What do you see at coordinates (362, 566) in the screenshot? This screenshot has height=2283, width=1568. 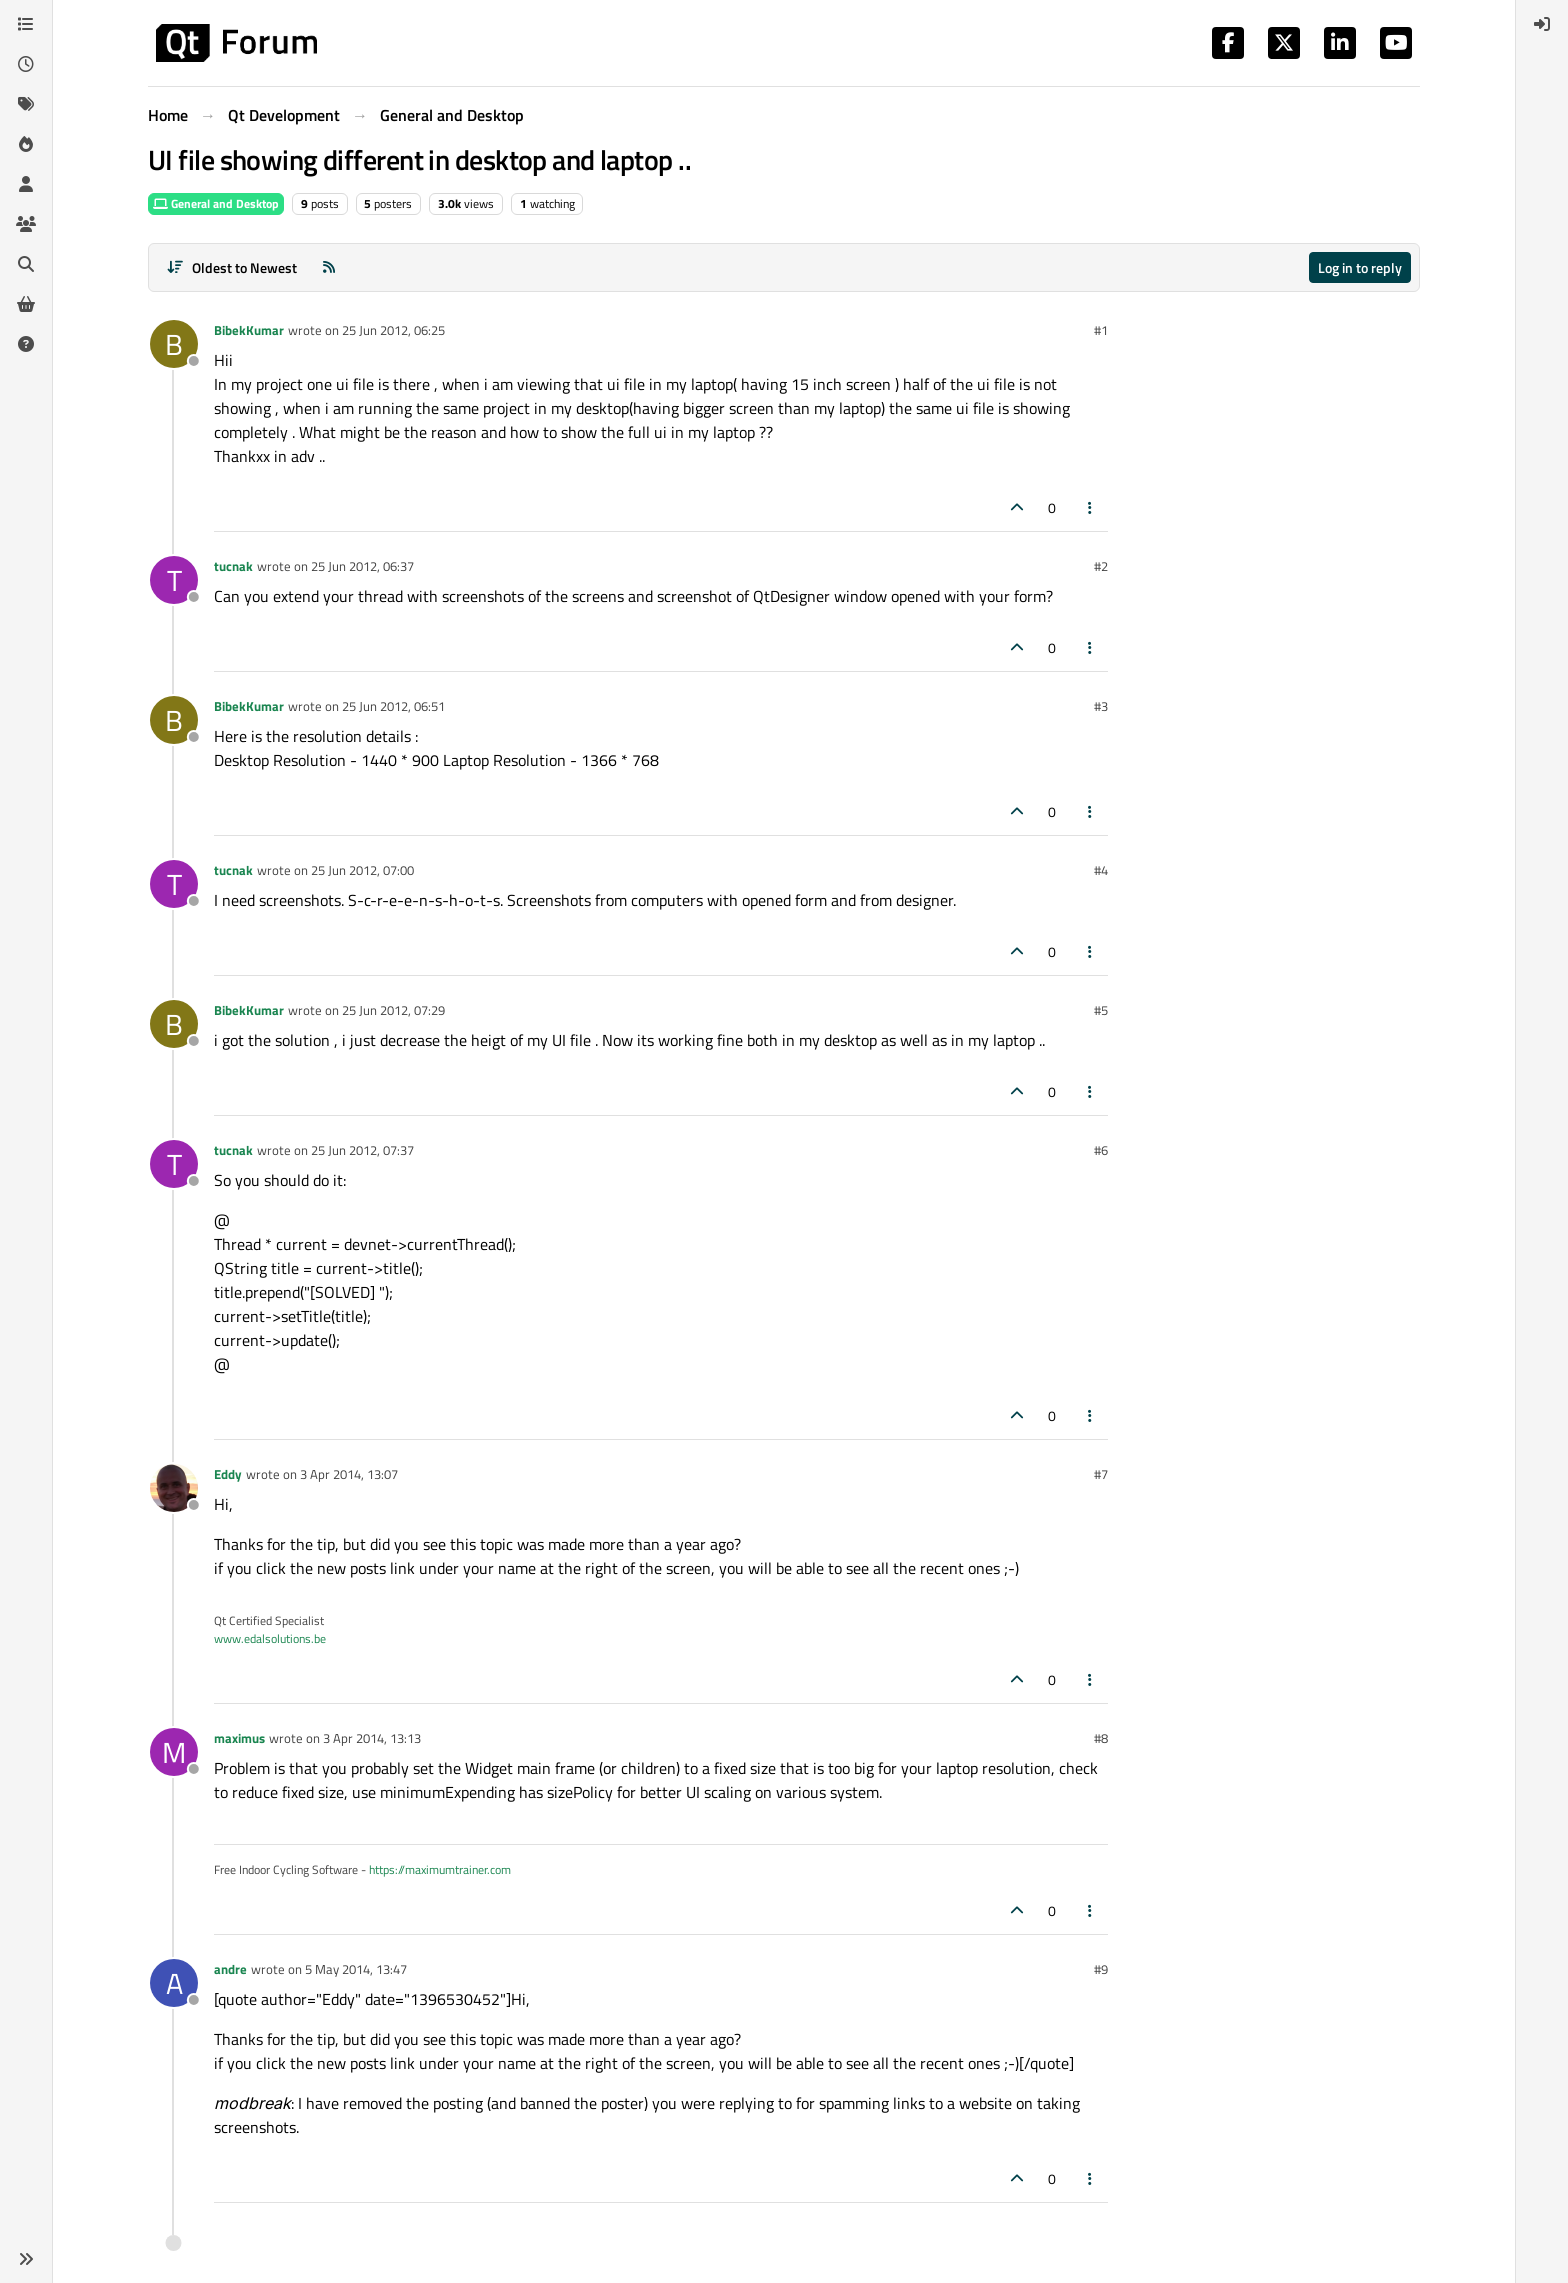 I see `25 Jun 2012, 06:37` at bounding box center [362, 566].